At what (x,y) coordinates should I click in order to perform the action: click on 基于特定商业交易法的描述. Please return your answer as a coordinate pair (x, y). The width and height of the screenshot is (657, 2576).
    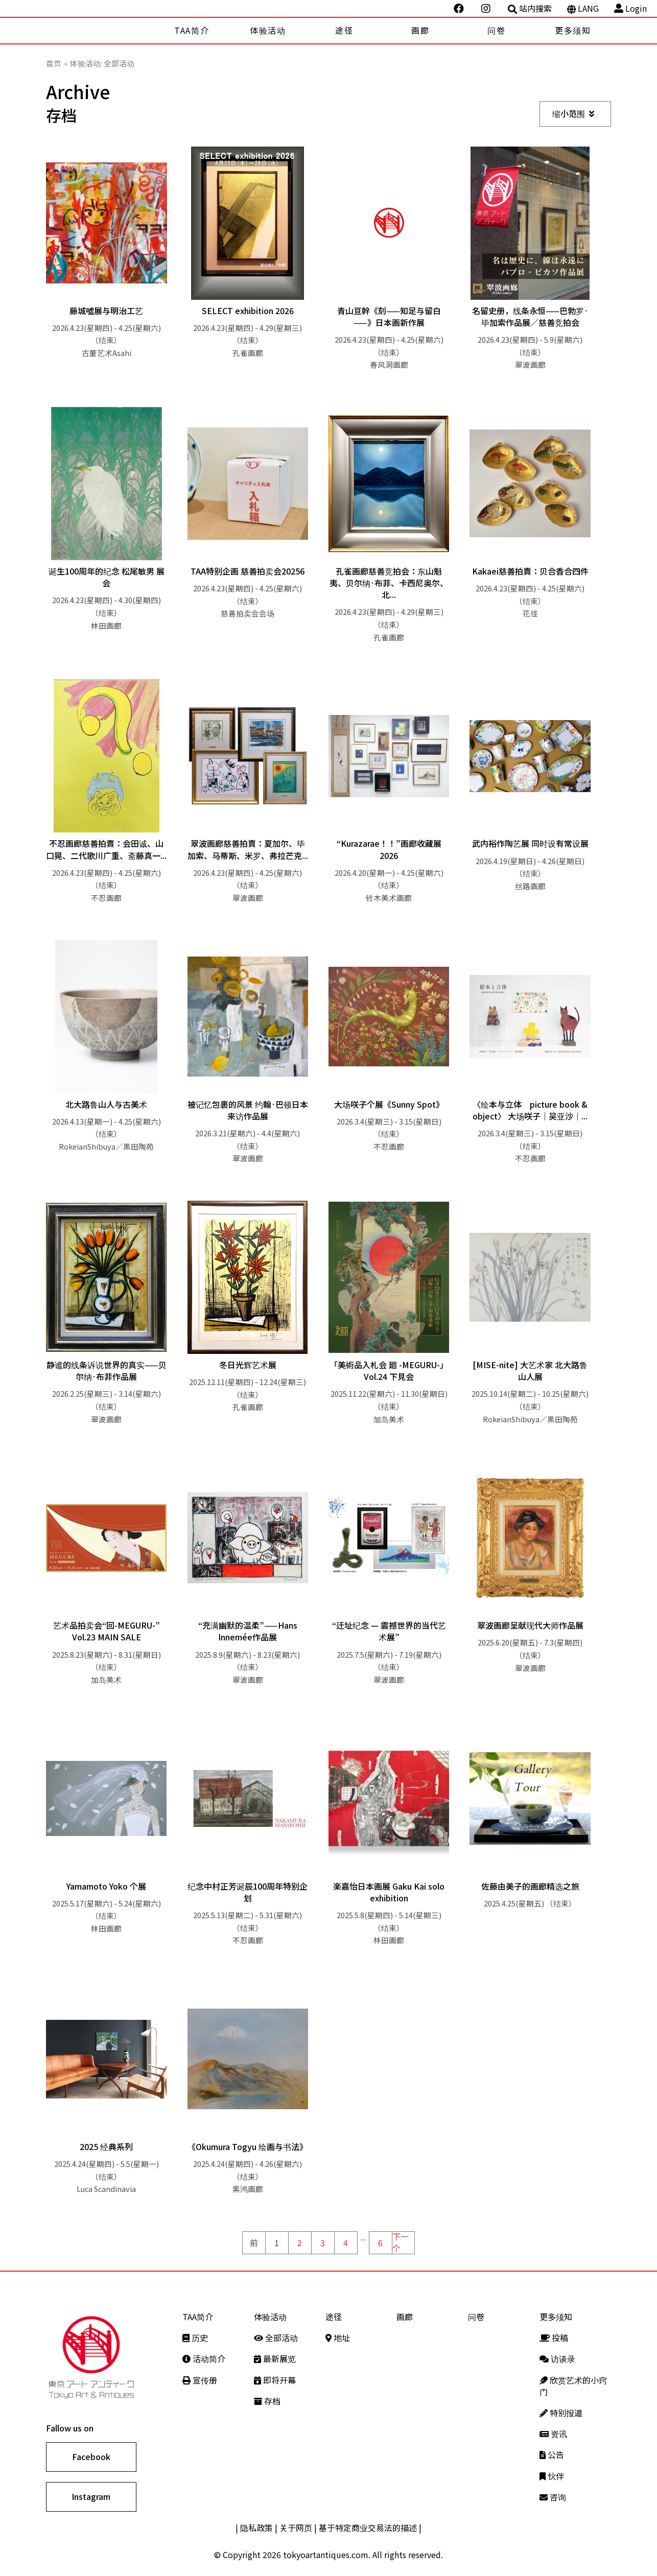
    Looking at the image, I should click on (368, 2527).